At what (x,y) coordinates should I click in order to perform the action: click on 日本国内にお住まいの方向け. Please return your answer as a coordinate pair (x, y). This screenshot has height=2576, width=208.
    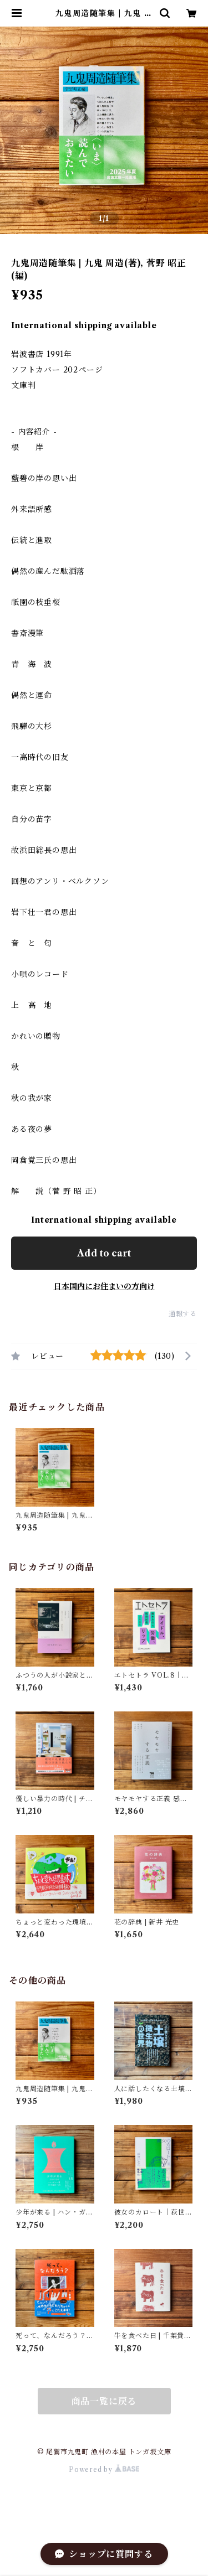
    Looking at the image, I should click on (104, 1286).